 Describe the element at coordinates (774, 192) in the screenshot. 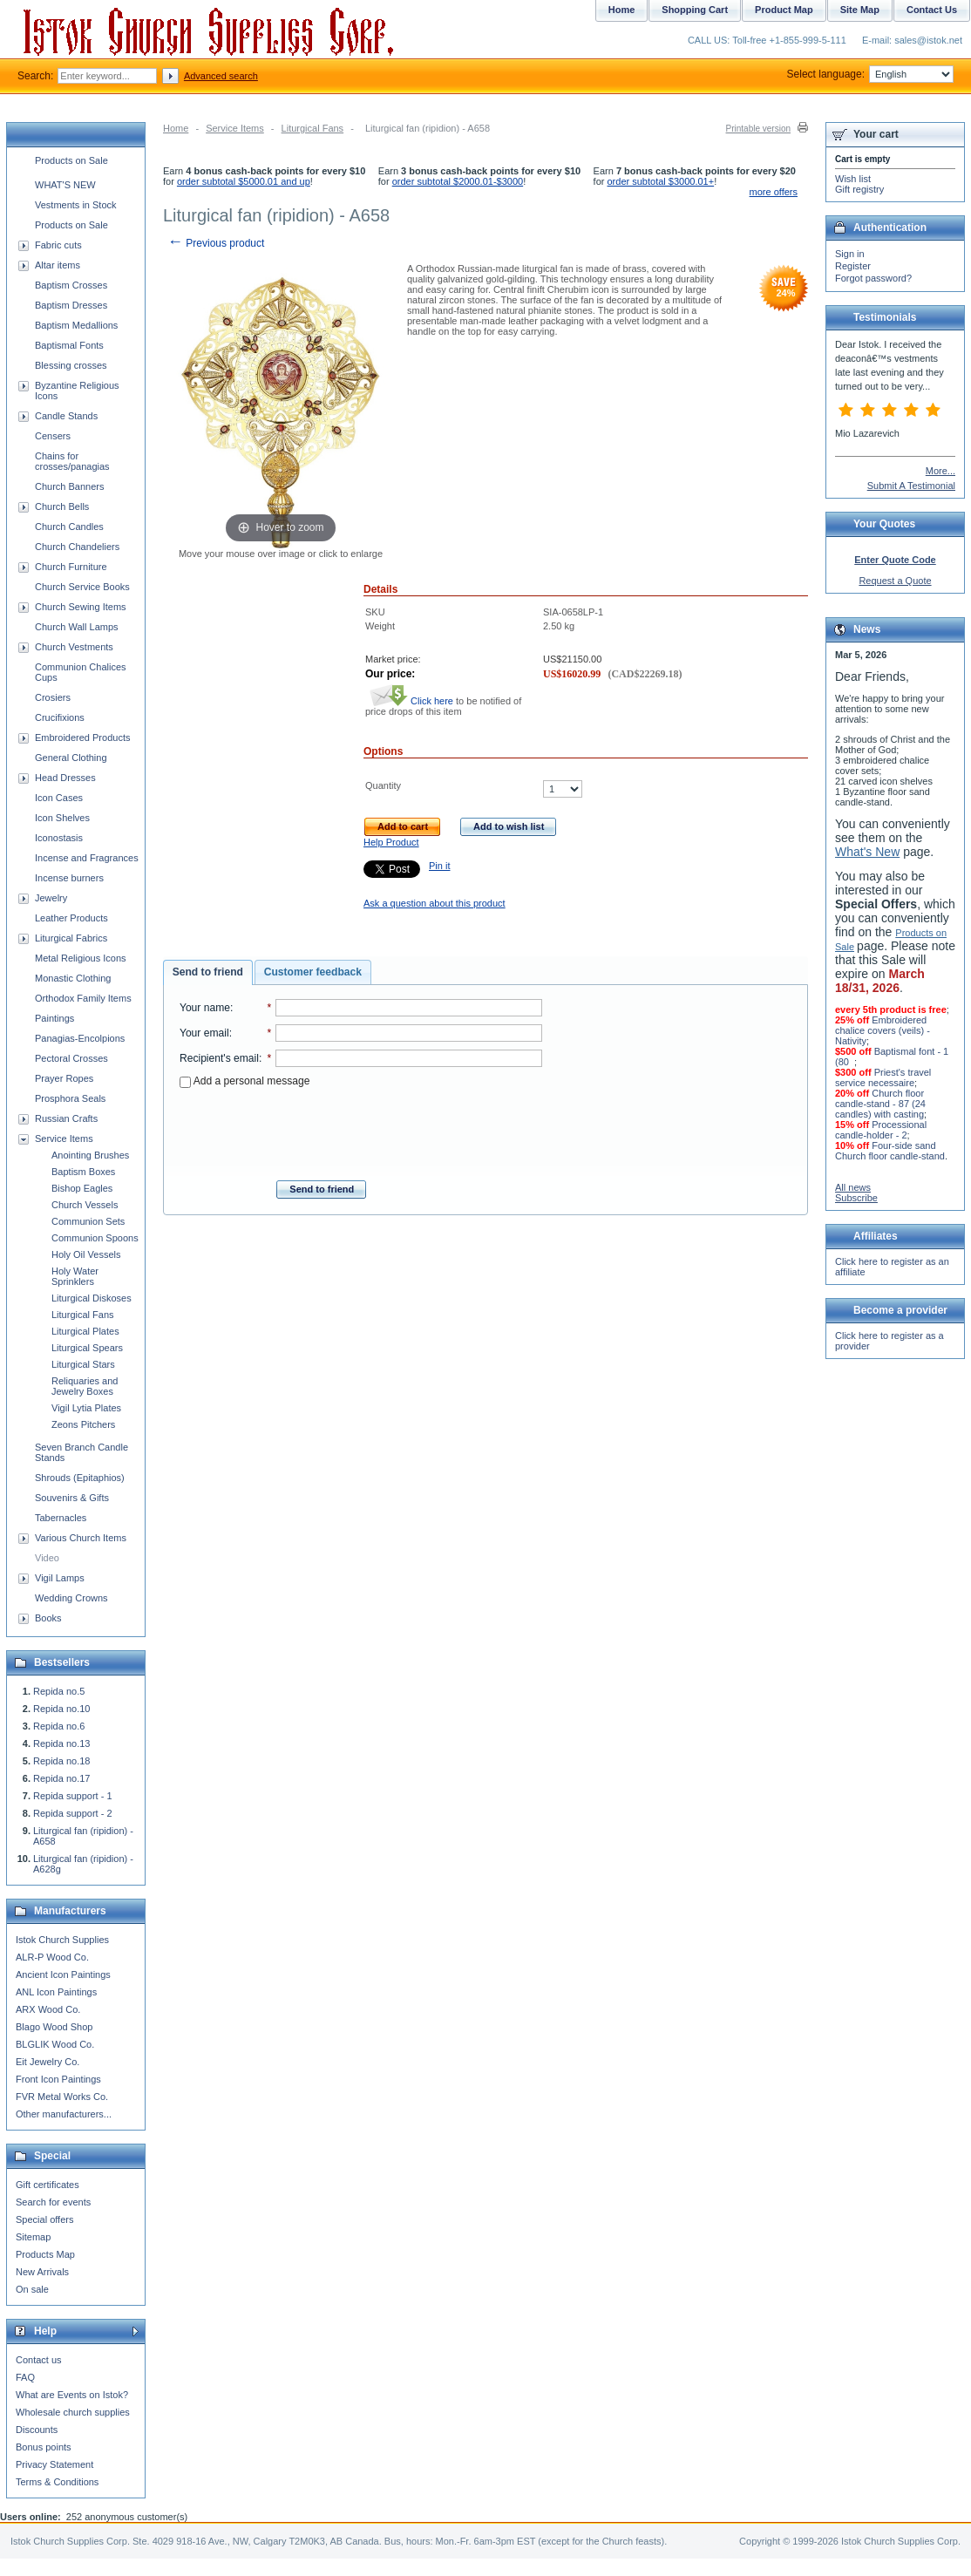

I see `more offers` at that location.